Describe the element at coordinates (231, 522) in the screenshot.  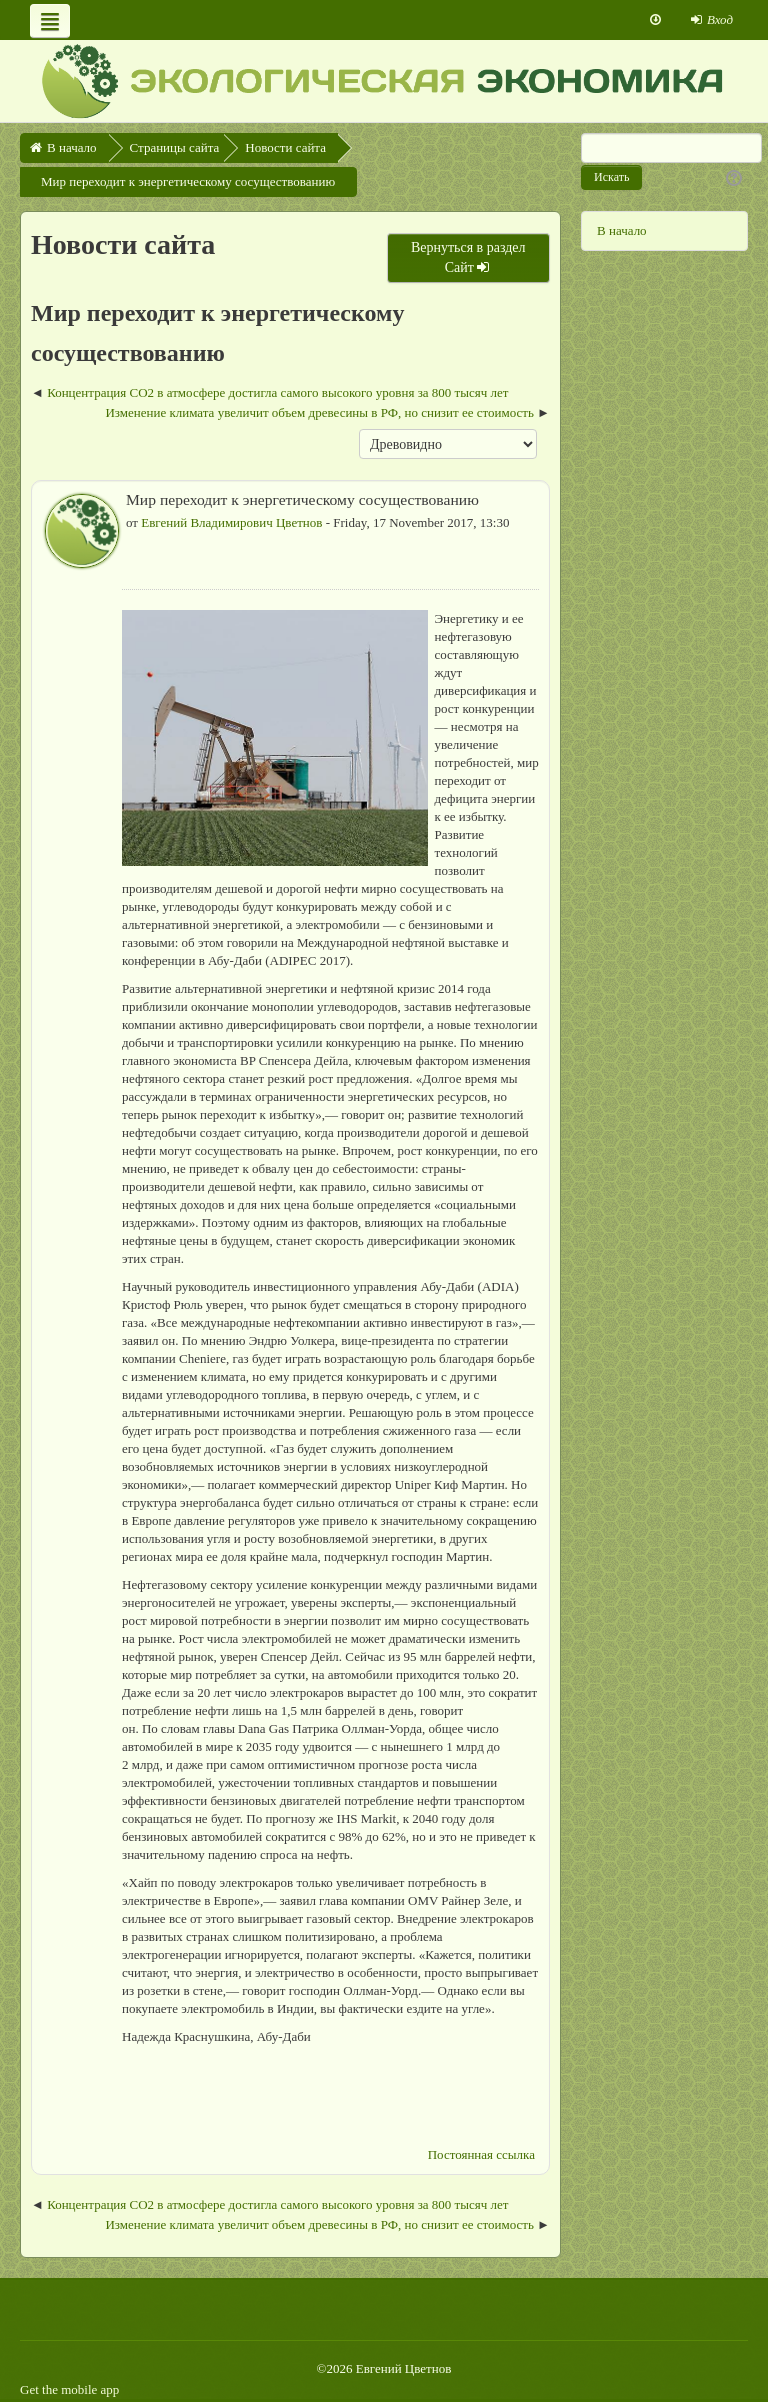
I see `Евгений Владимирович Цветнов` at that location.